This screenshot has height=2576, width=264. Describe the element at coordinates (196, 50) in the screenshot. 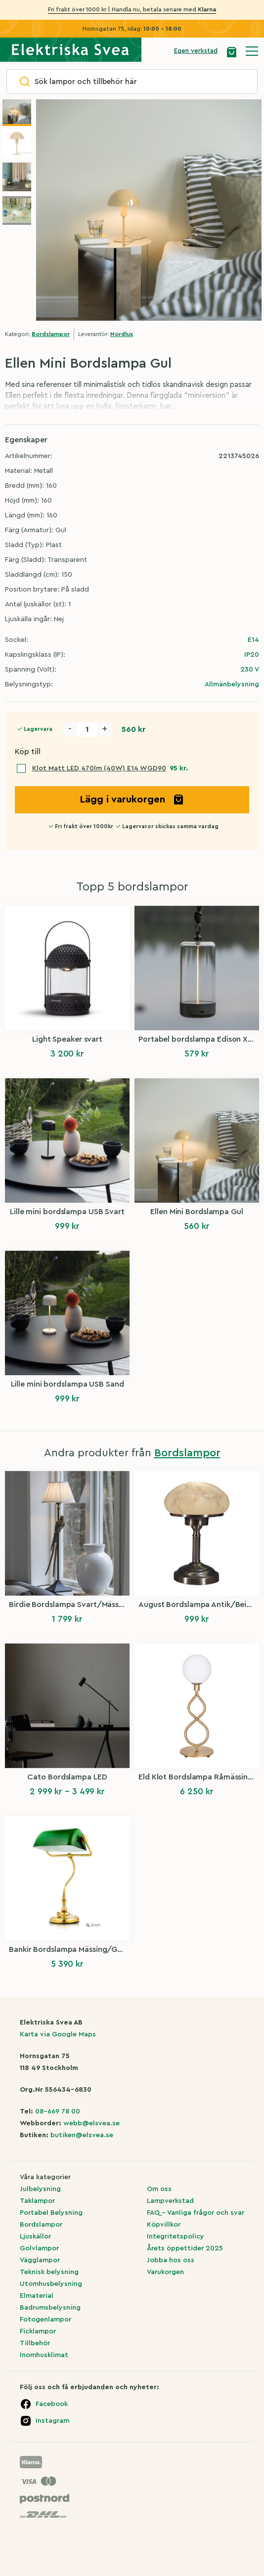

I see `Egen verkstad` at that location.